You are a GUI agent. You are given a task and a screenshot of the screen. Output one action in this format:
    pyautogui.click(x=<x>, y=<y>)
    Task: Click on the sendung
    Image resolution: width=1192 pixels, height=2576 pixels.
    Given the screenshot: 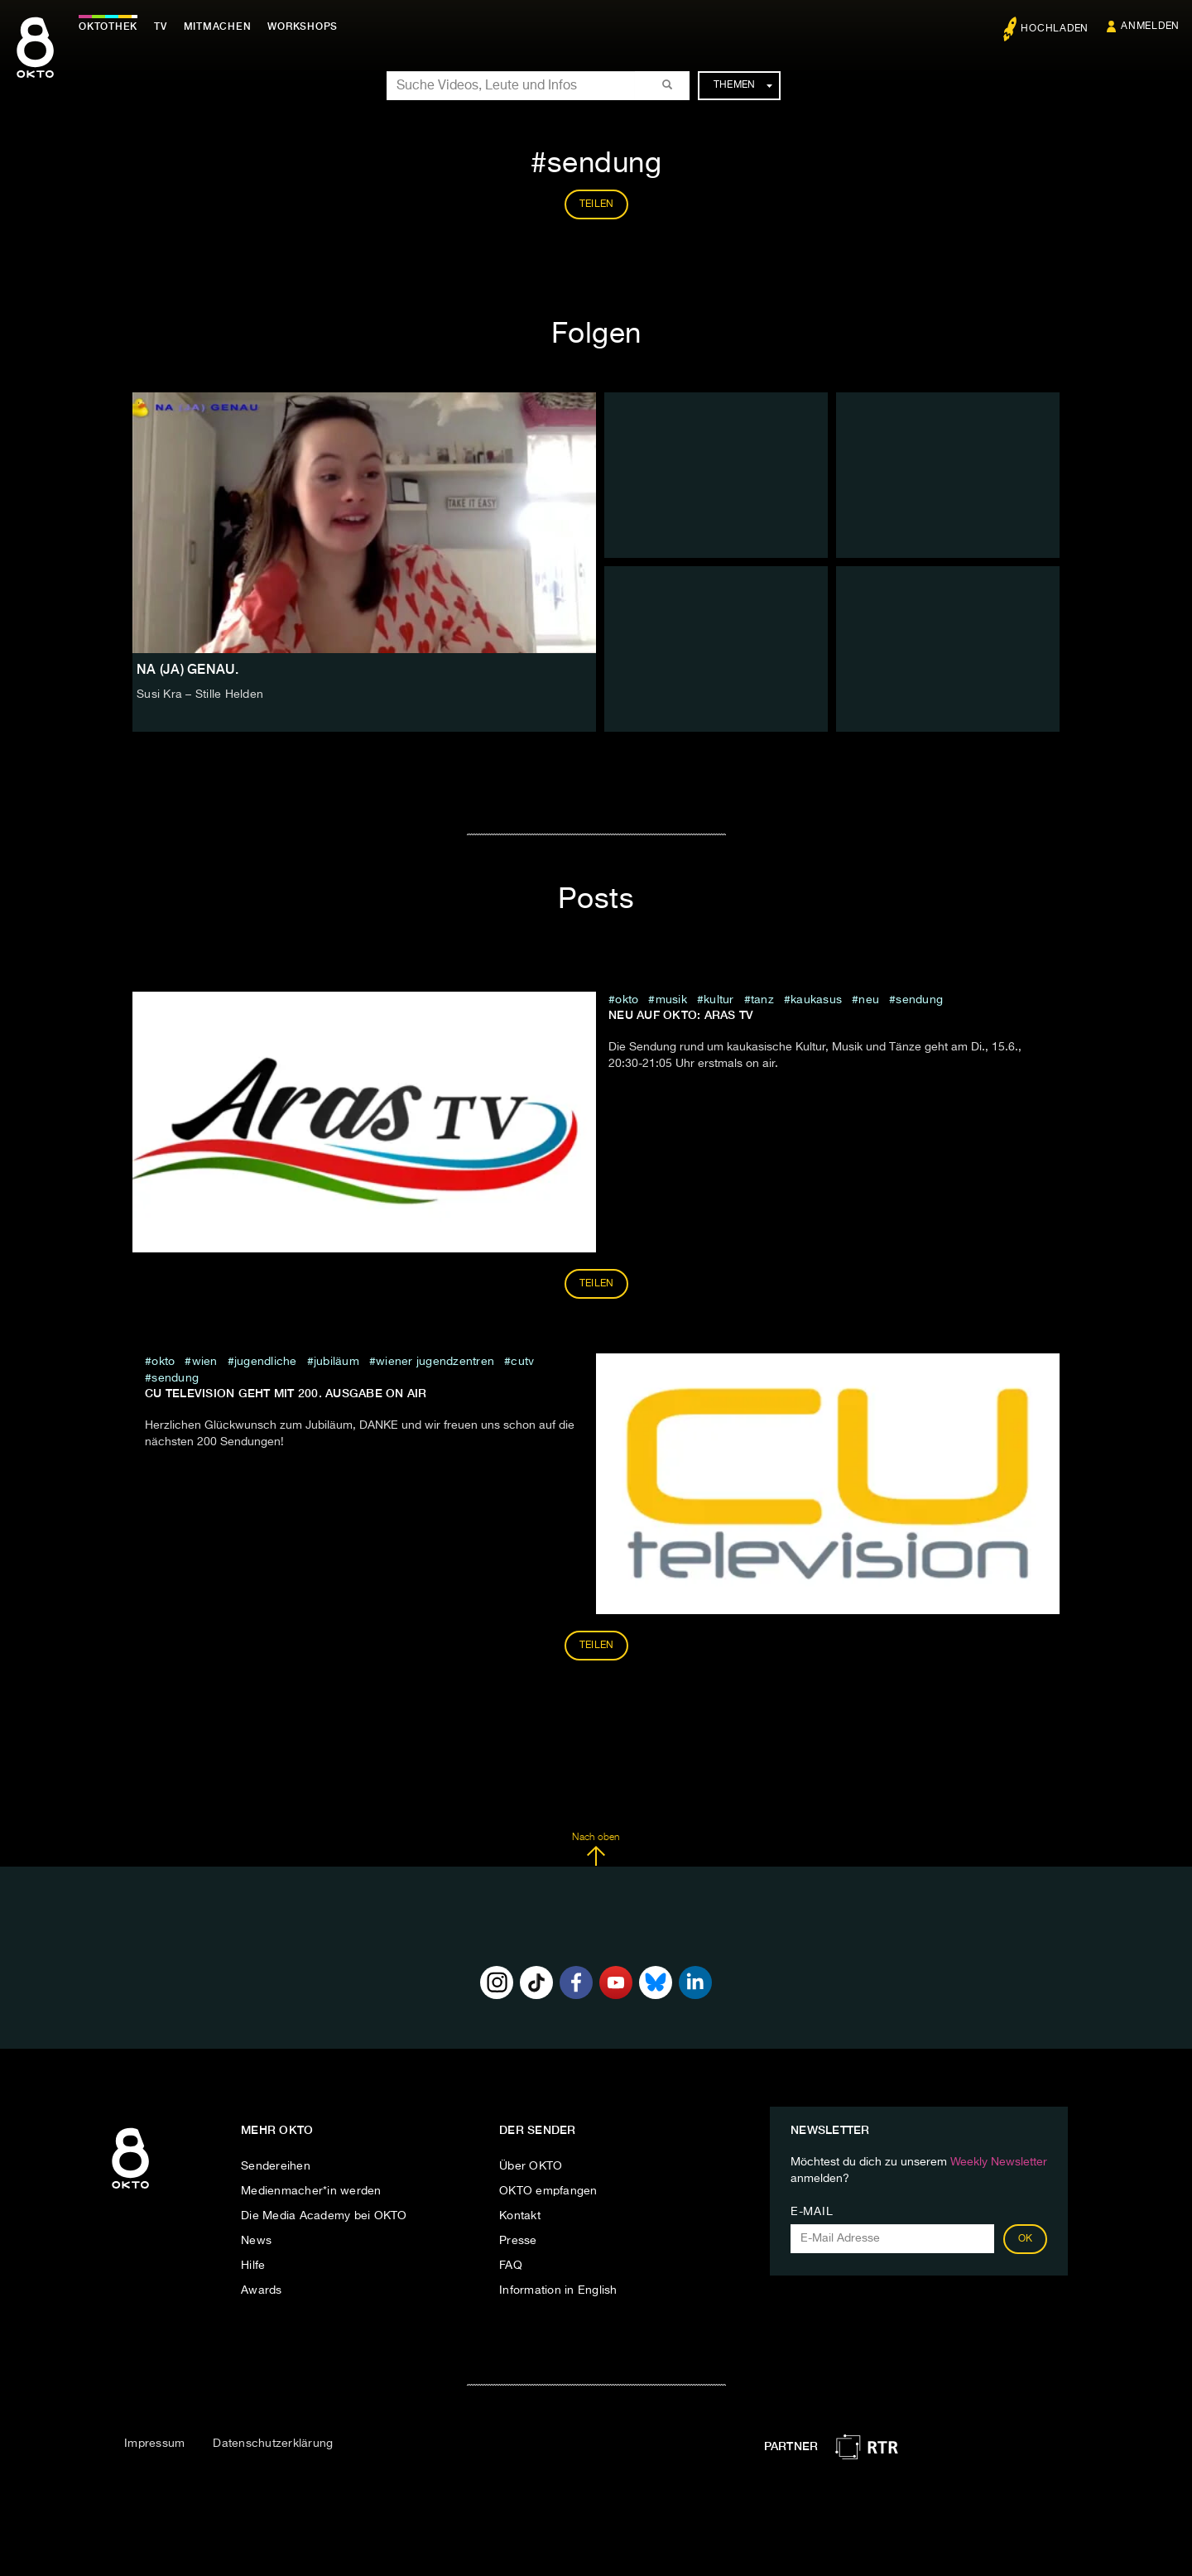 What is the action you would take?
    pyautogui.click(x=919, y=1000)
    